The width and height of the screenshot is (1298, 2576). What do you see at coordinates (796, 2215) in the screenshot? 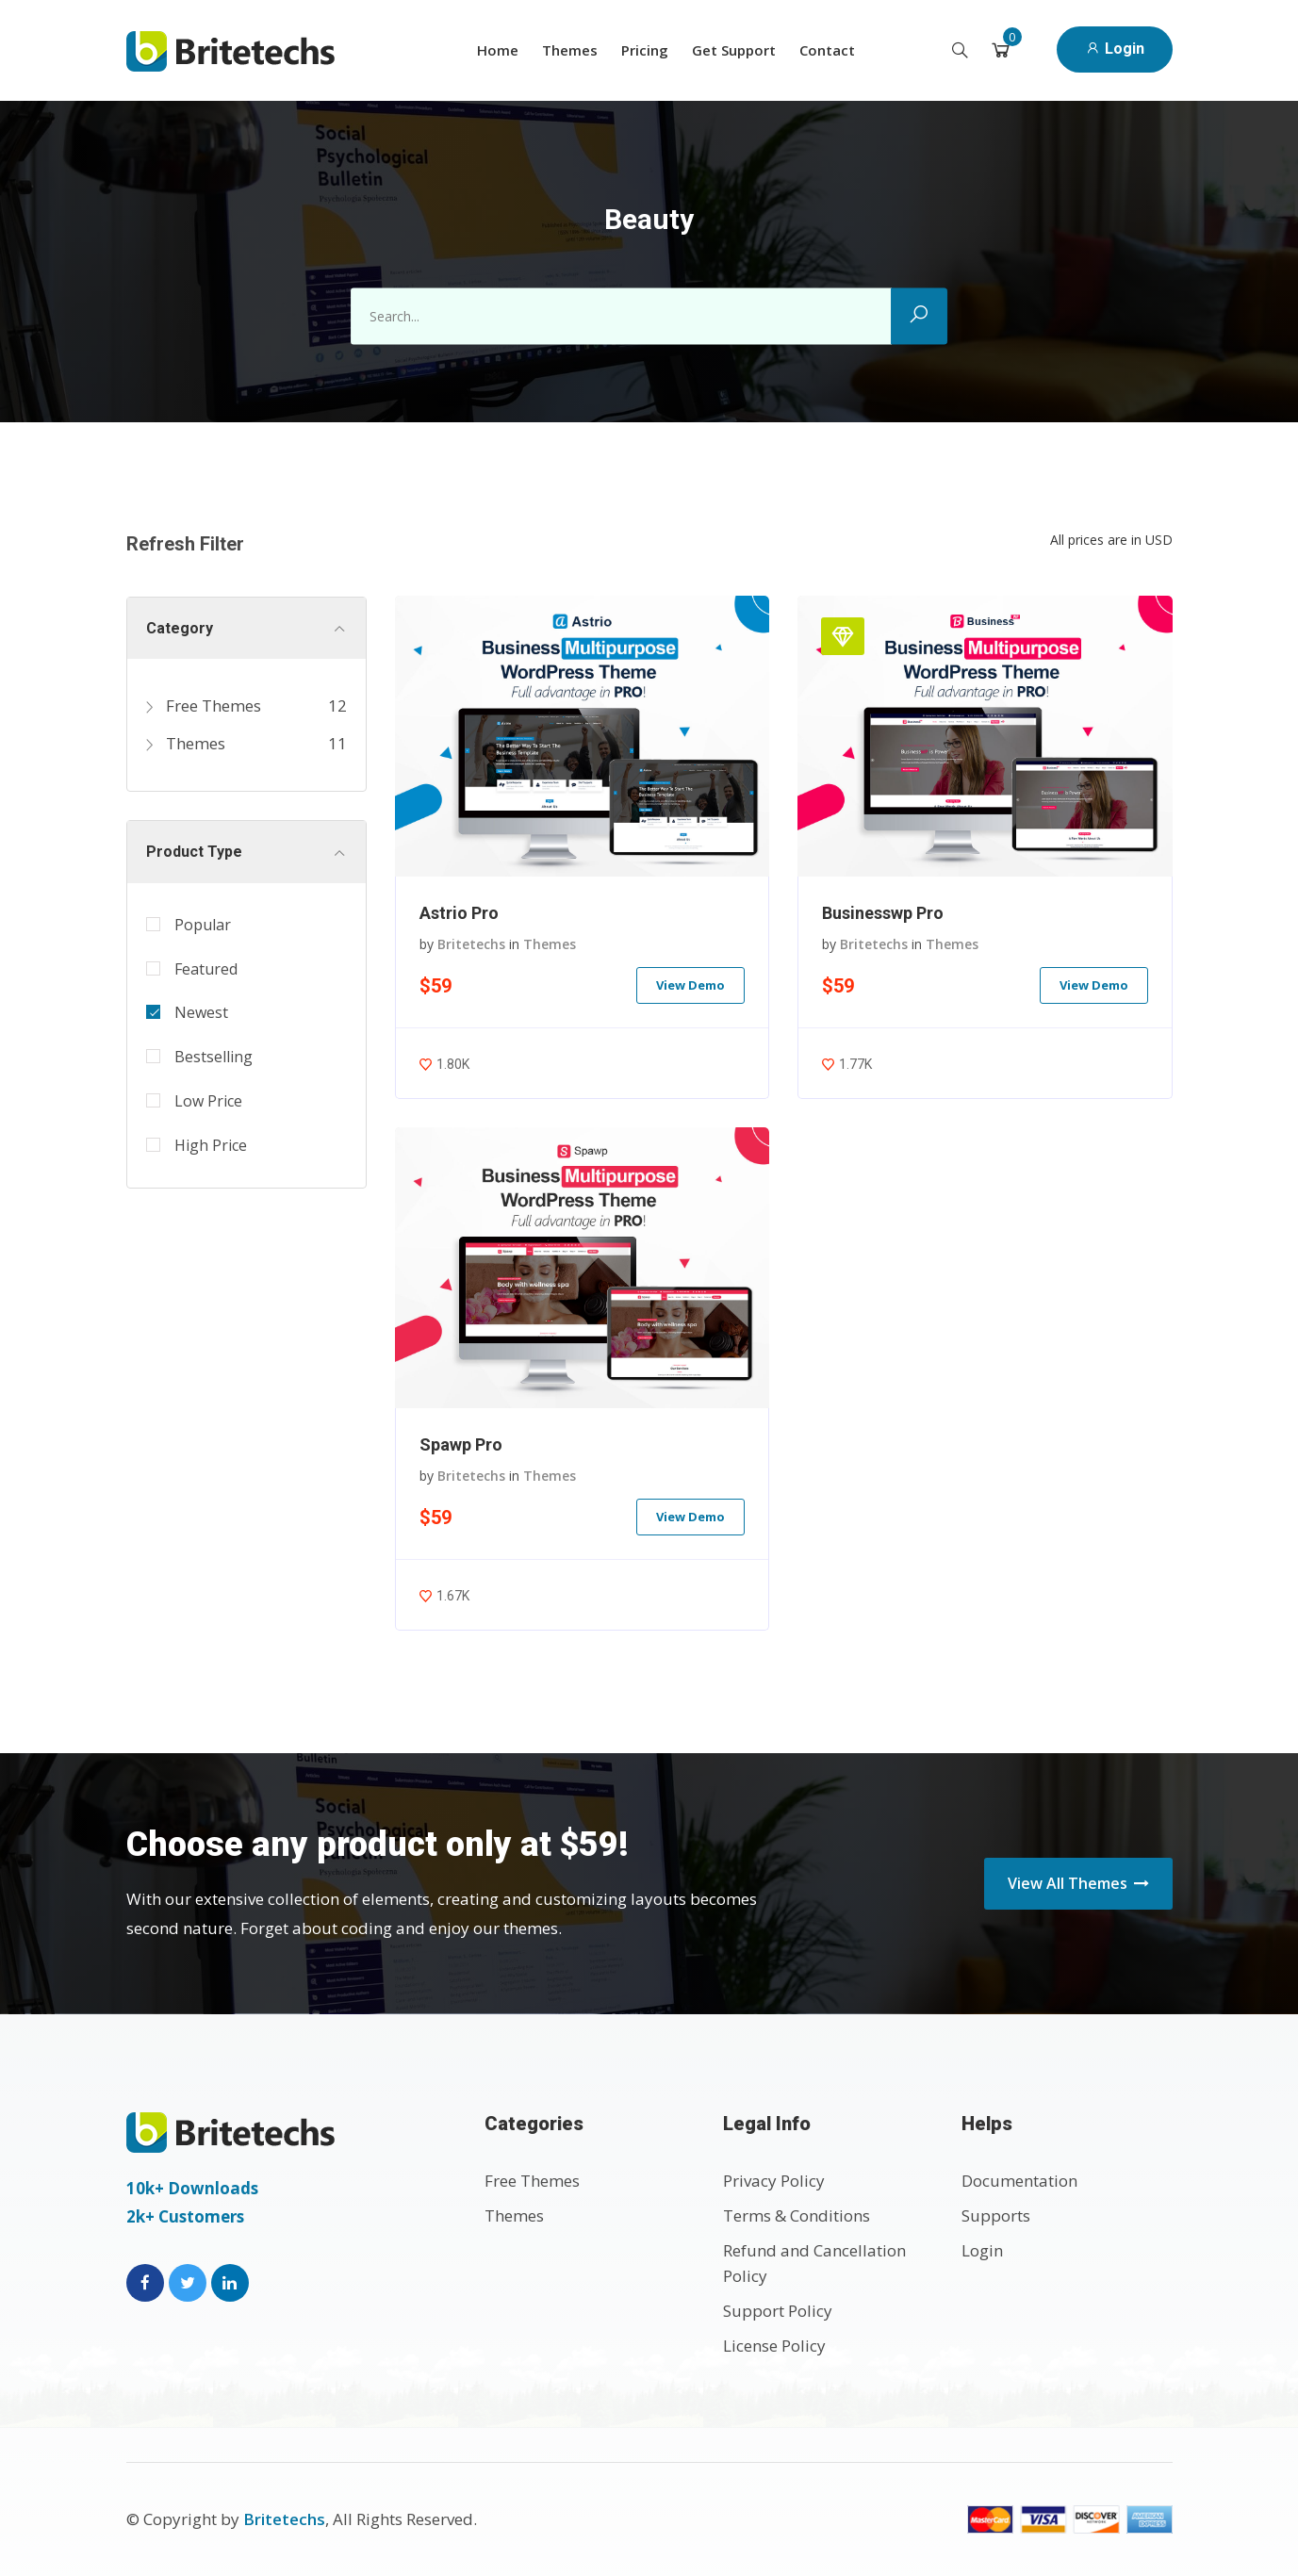
I see `Terms & Conditions` at bounding box center [796, 2215].